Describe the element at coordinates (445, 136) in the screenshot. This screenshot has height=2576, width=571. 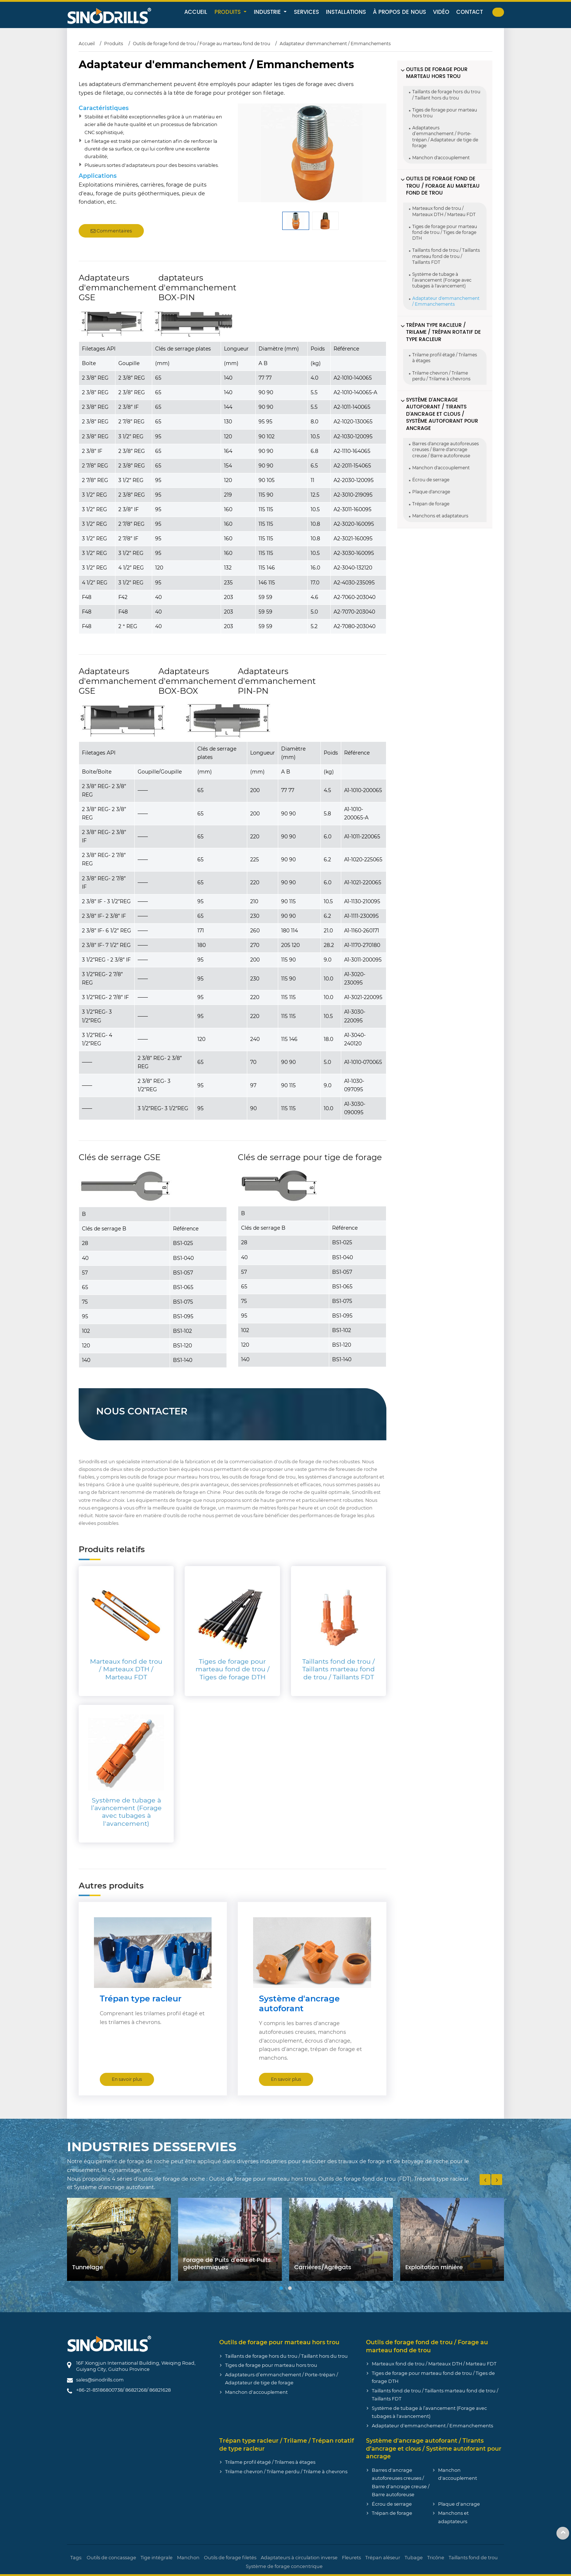
I see `Adaptateurs d’emmanchement / Porte-trépan / Adaptateur de tige de forage` at that location.